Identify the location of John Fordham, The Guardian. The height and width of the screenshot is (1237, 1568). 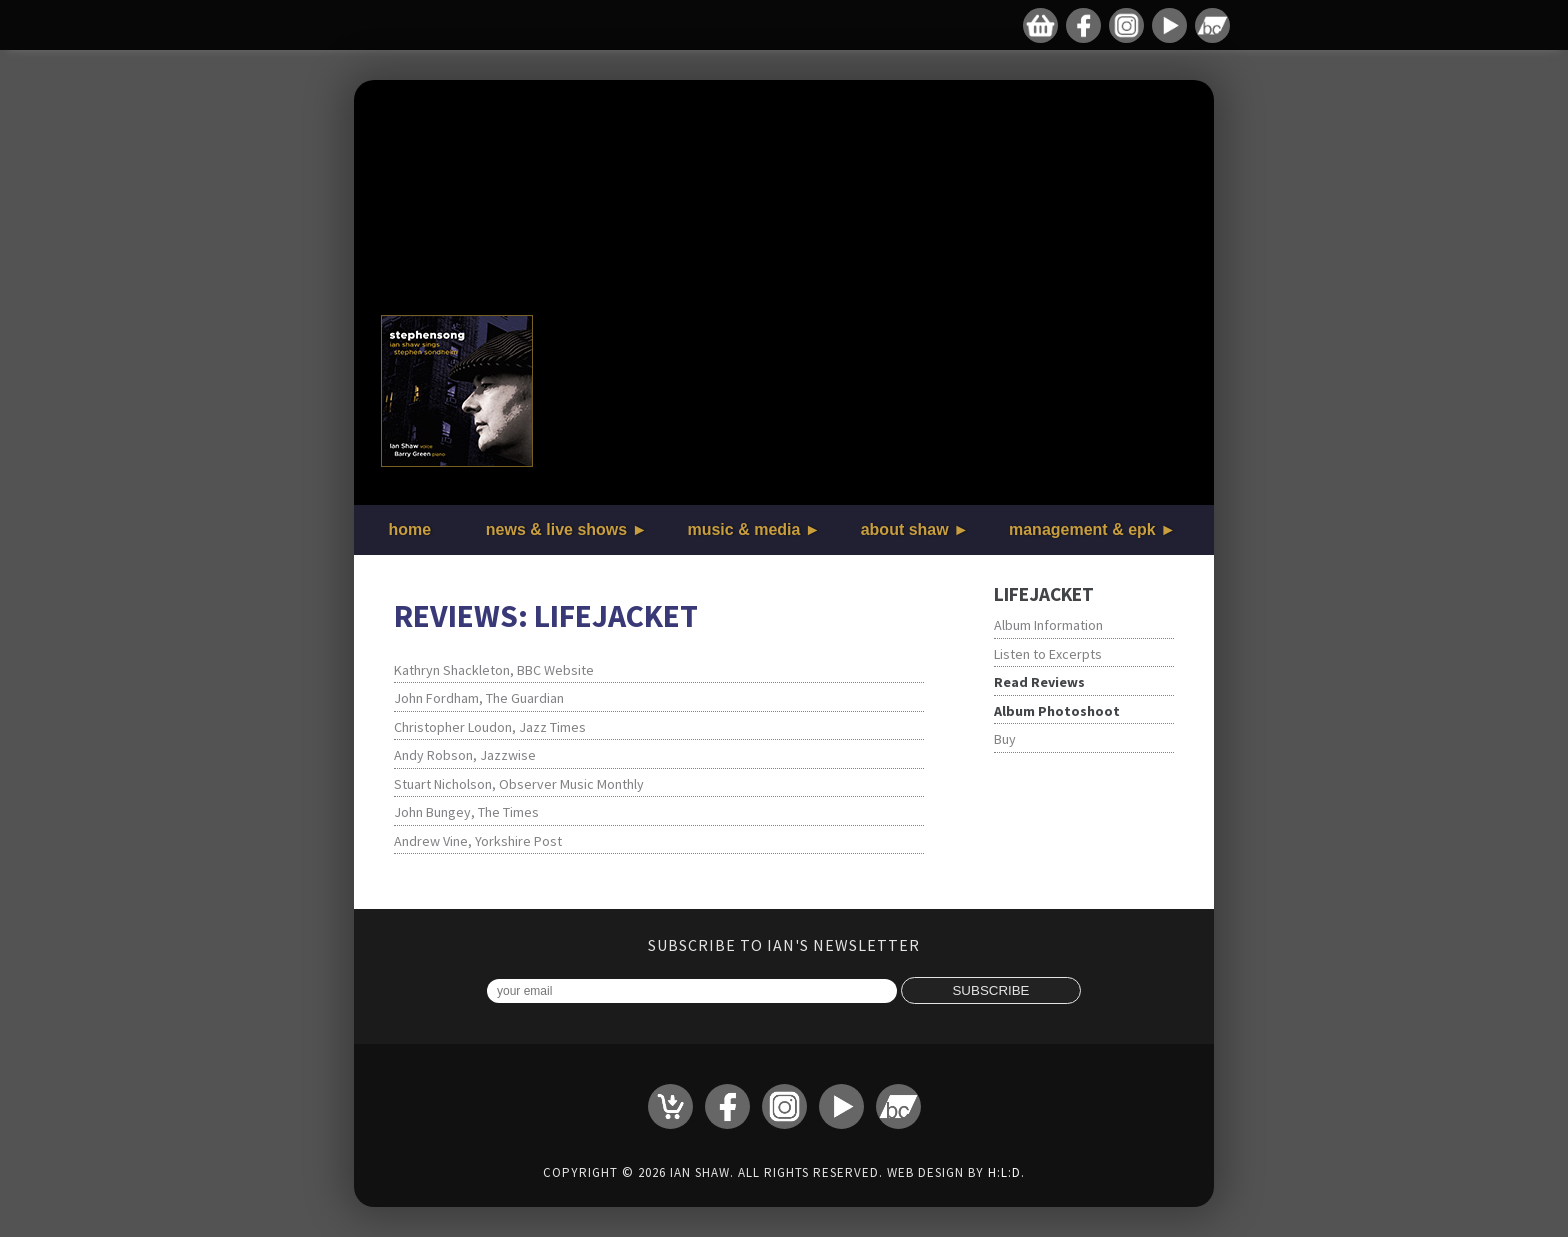
(479, 698).